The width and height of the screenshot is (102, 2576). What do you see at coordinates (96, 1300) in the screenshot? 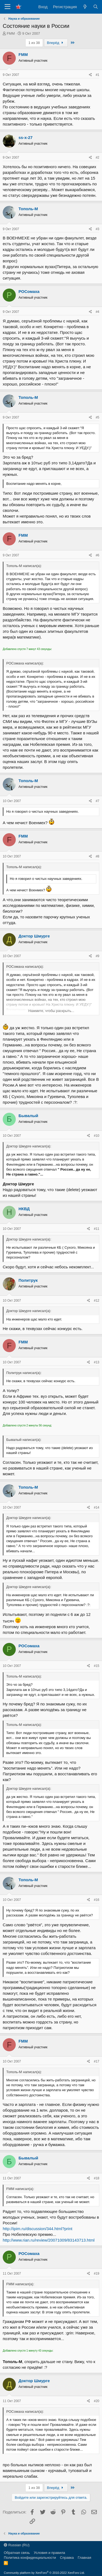
I see `#12` at bounding box center [96, 1300].